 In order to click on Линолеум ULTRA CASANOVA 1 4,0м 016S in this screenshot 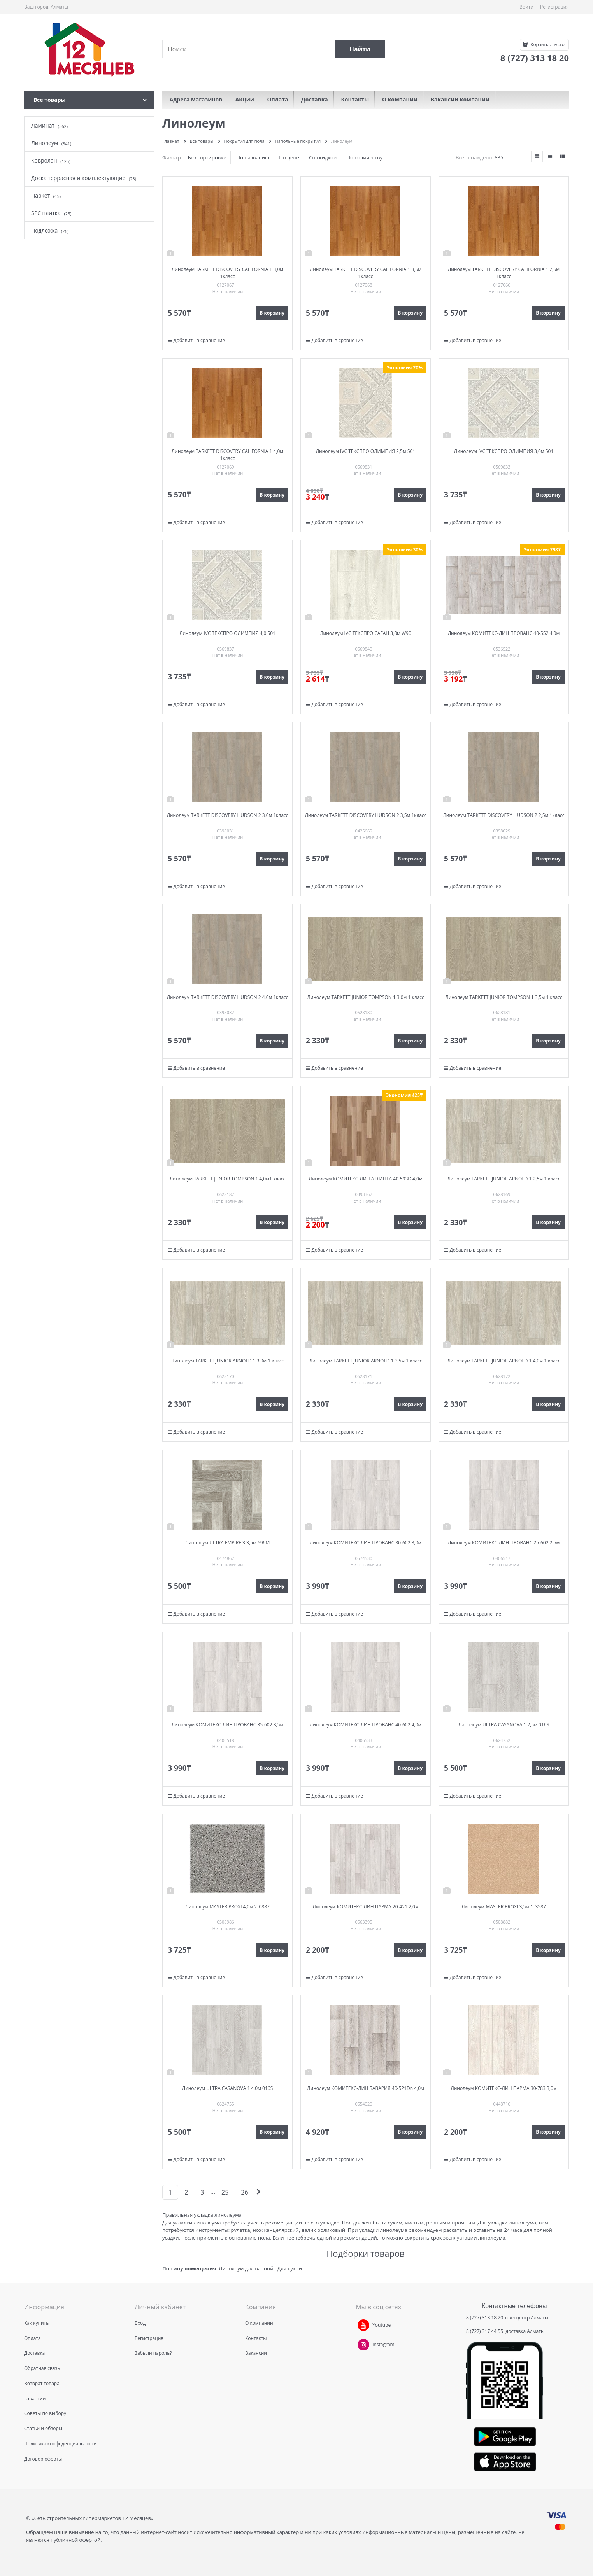, I will do `click(227, 2088)`.